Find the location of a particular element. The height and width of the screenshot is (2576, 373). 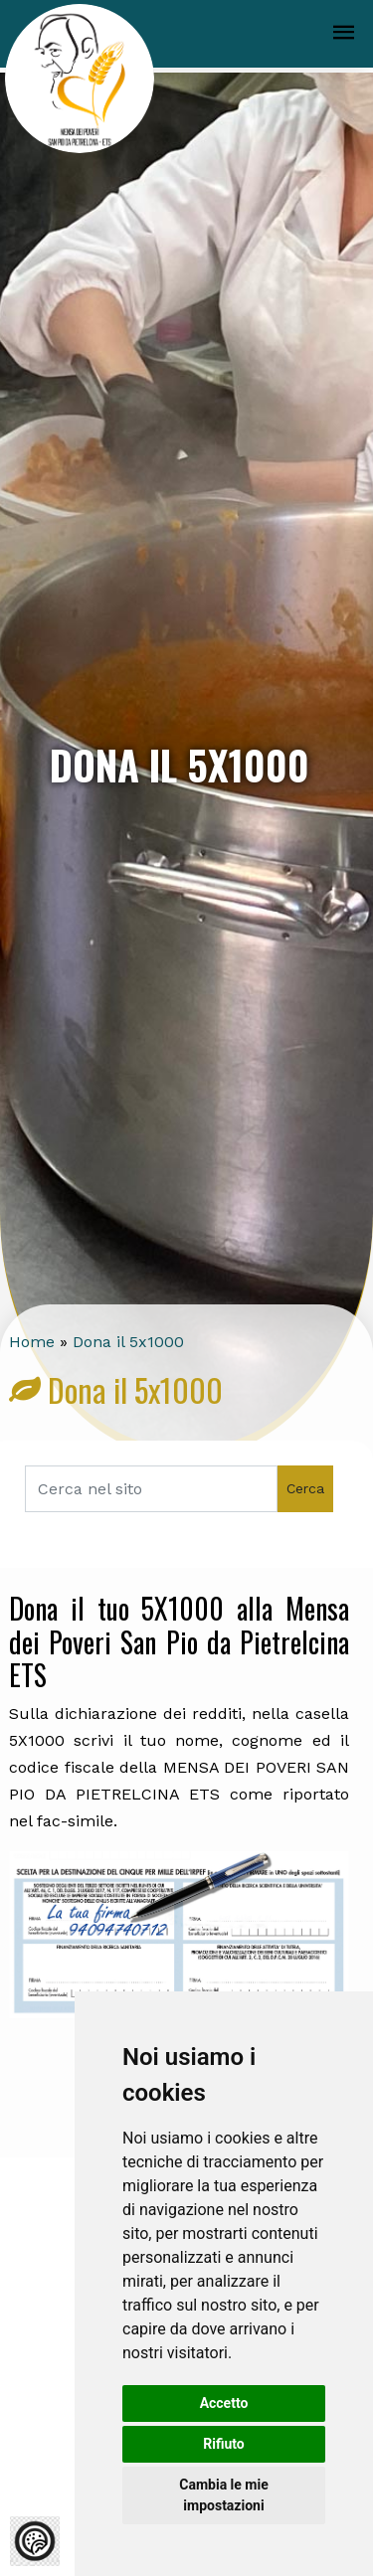

Home is located at coordinates (32, 1341).